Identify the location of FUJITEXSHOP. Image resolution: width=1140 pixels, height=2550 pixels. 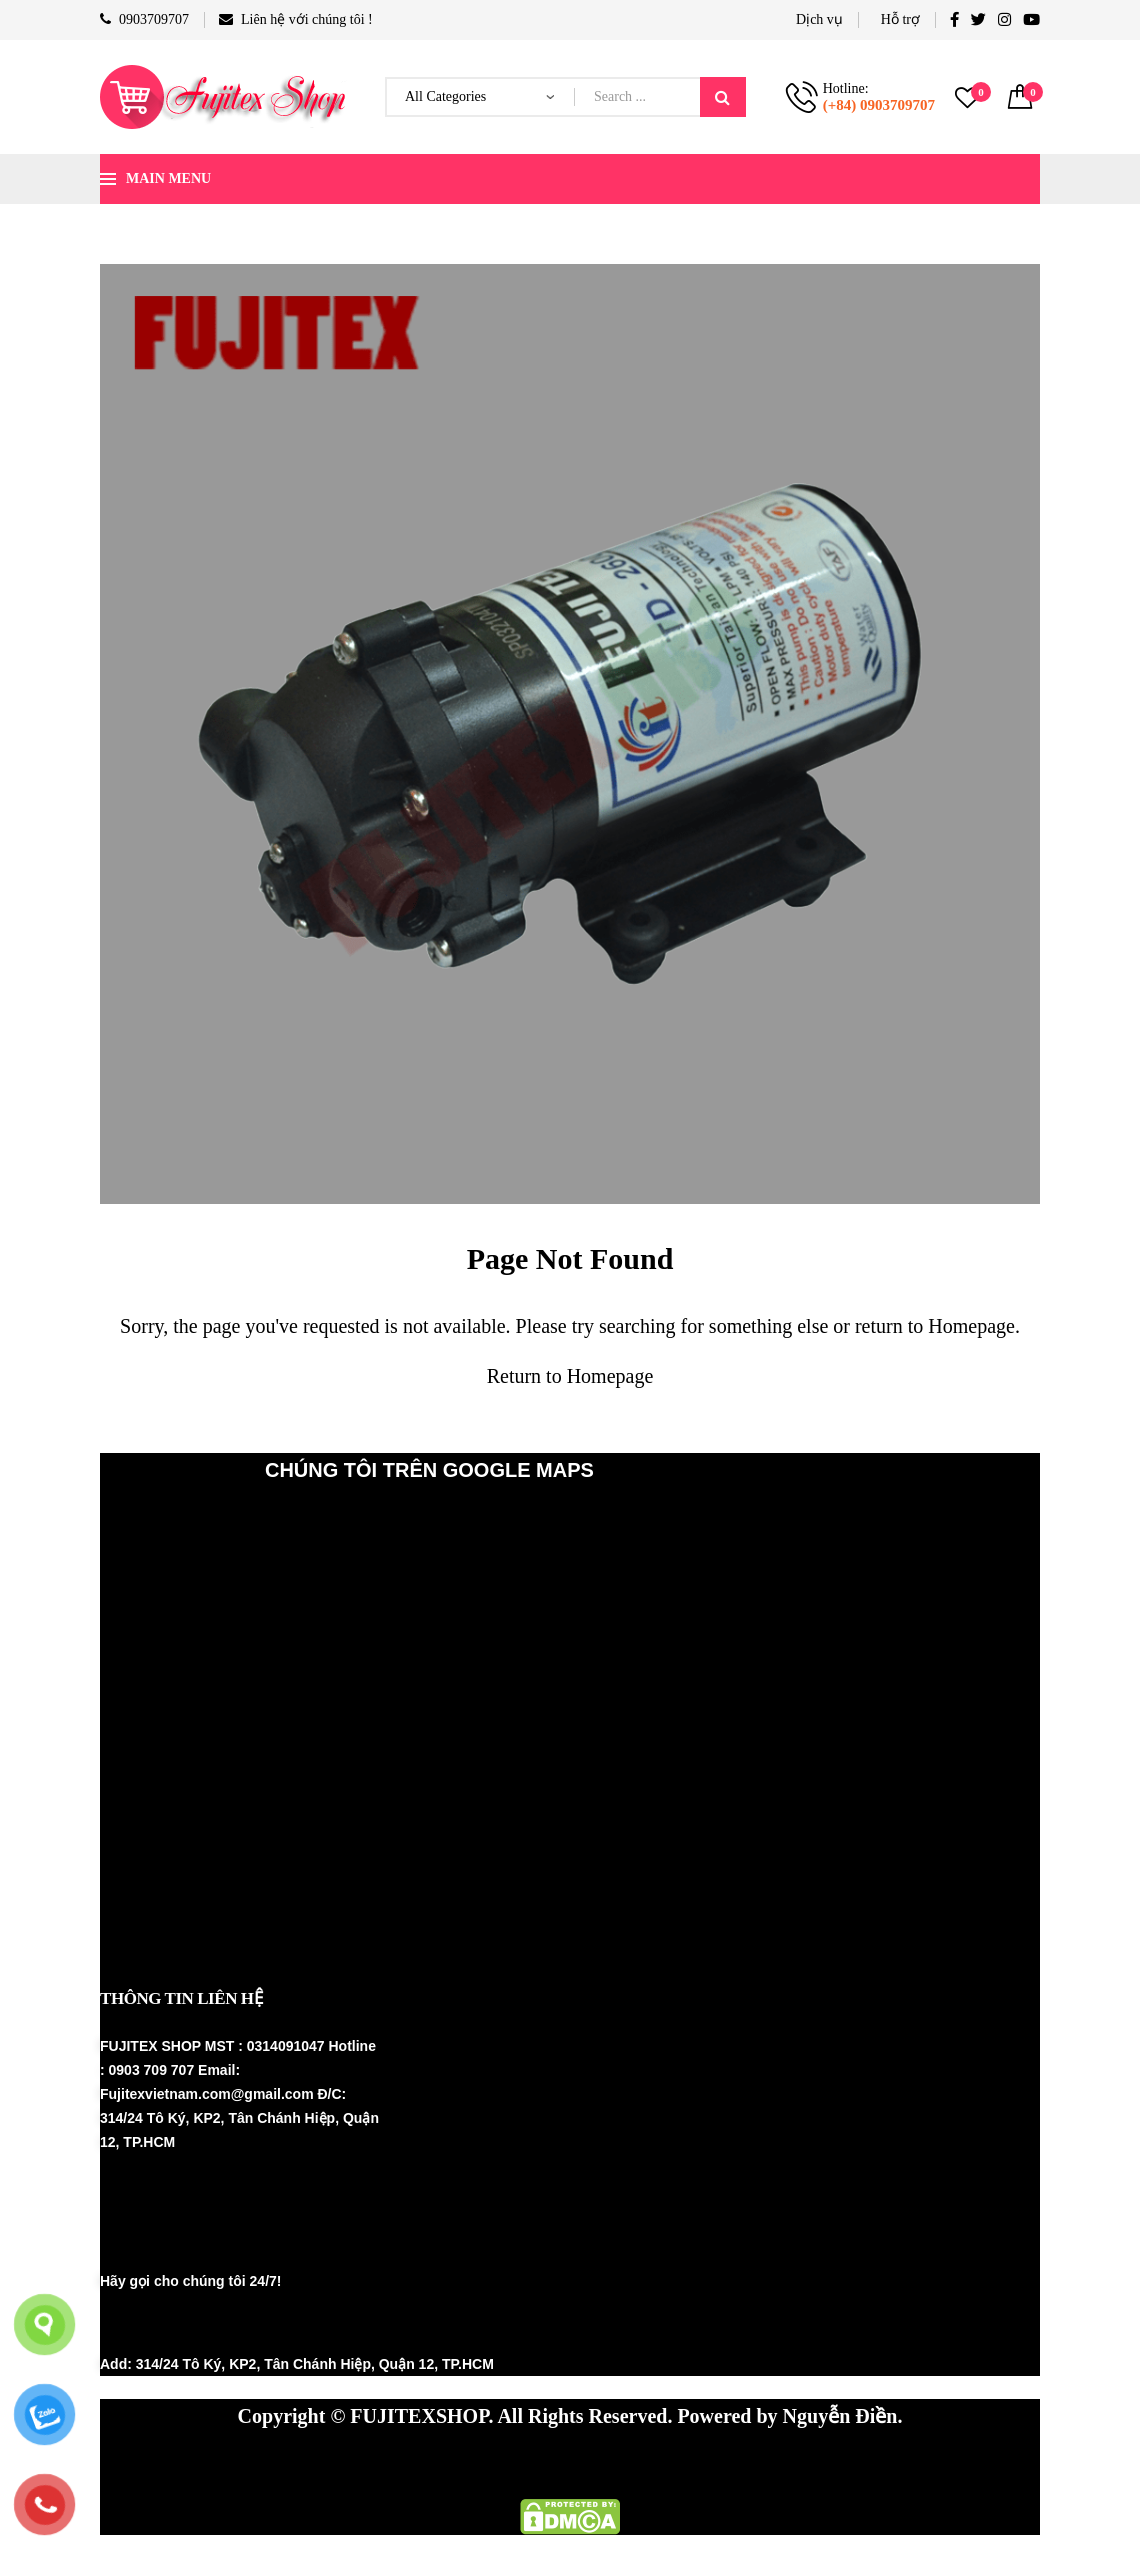
(419, 2416).